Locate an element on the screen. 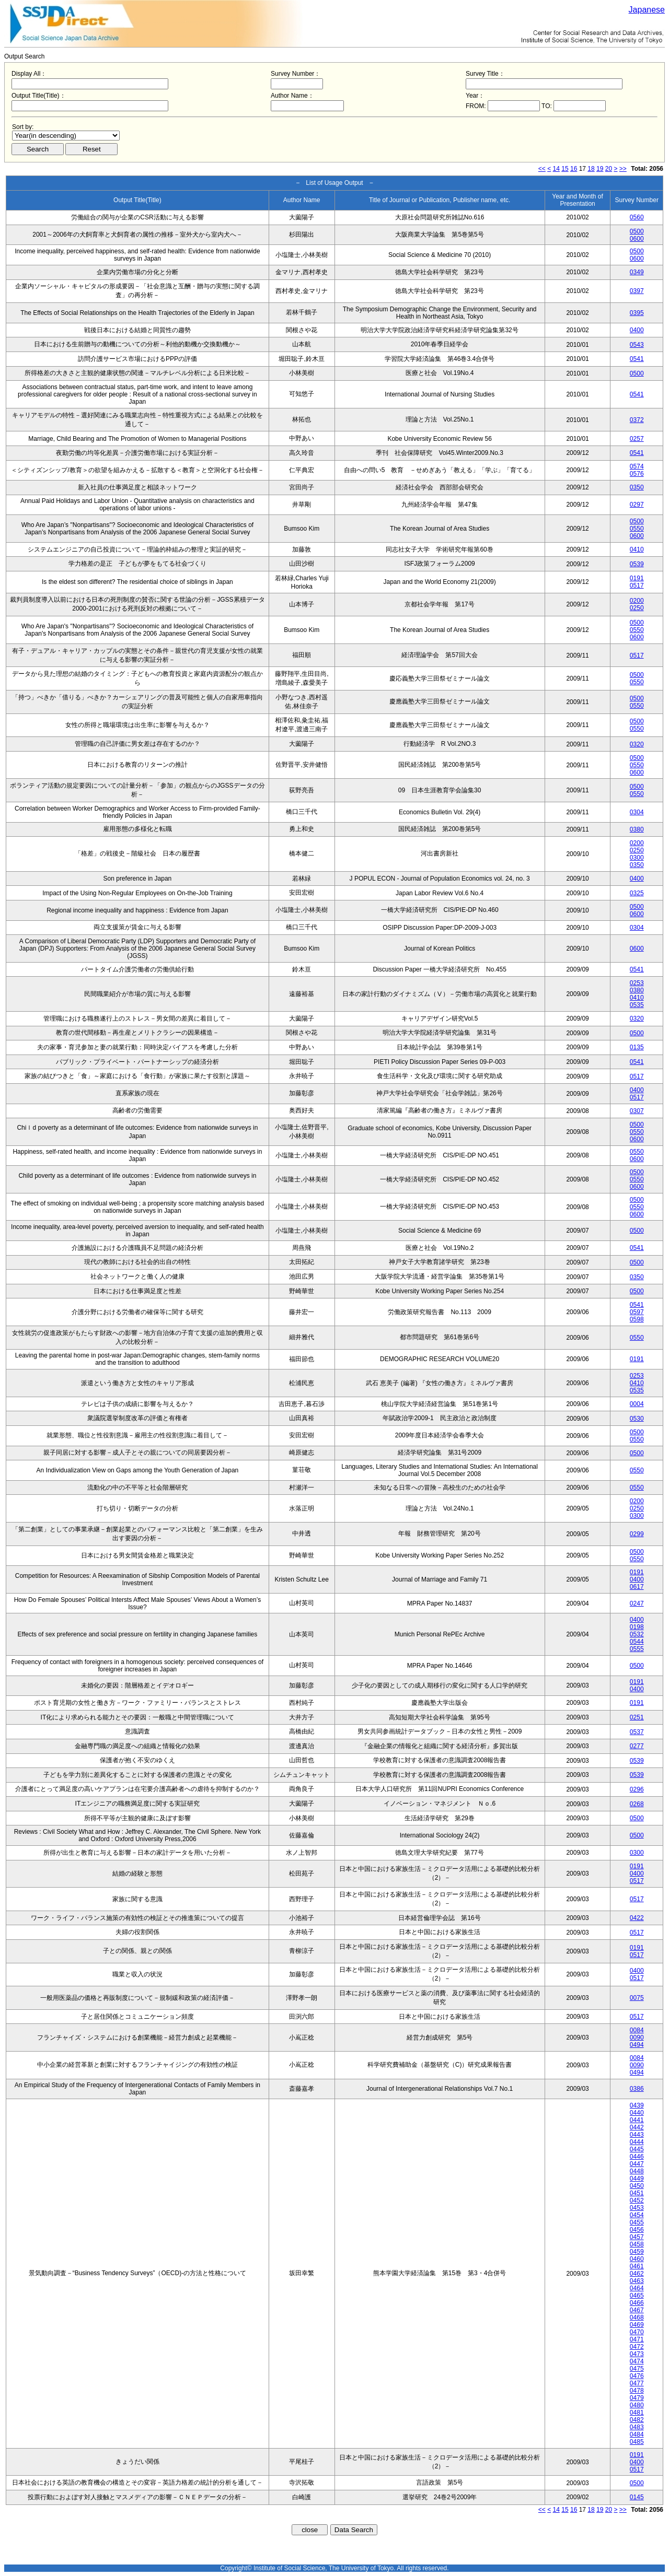  0481 is located at coordinates (637, 2412).